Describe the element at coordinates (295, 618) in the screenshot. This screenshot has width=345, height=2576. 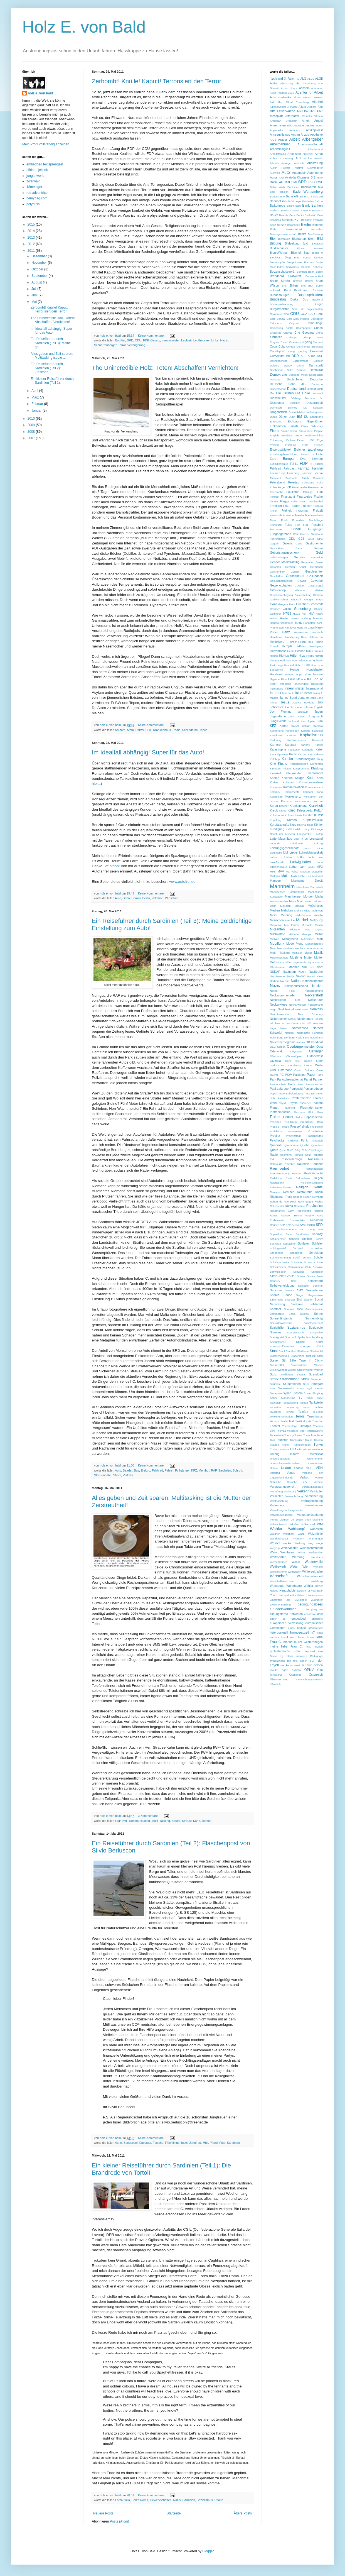
I see `Haken` at that location.